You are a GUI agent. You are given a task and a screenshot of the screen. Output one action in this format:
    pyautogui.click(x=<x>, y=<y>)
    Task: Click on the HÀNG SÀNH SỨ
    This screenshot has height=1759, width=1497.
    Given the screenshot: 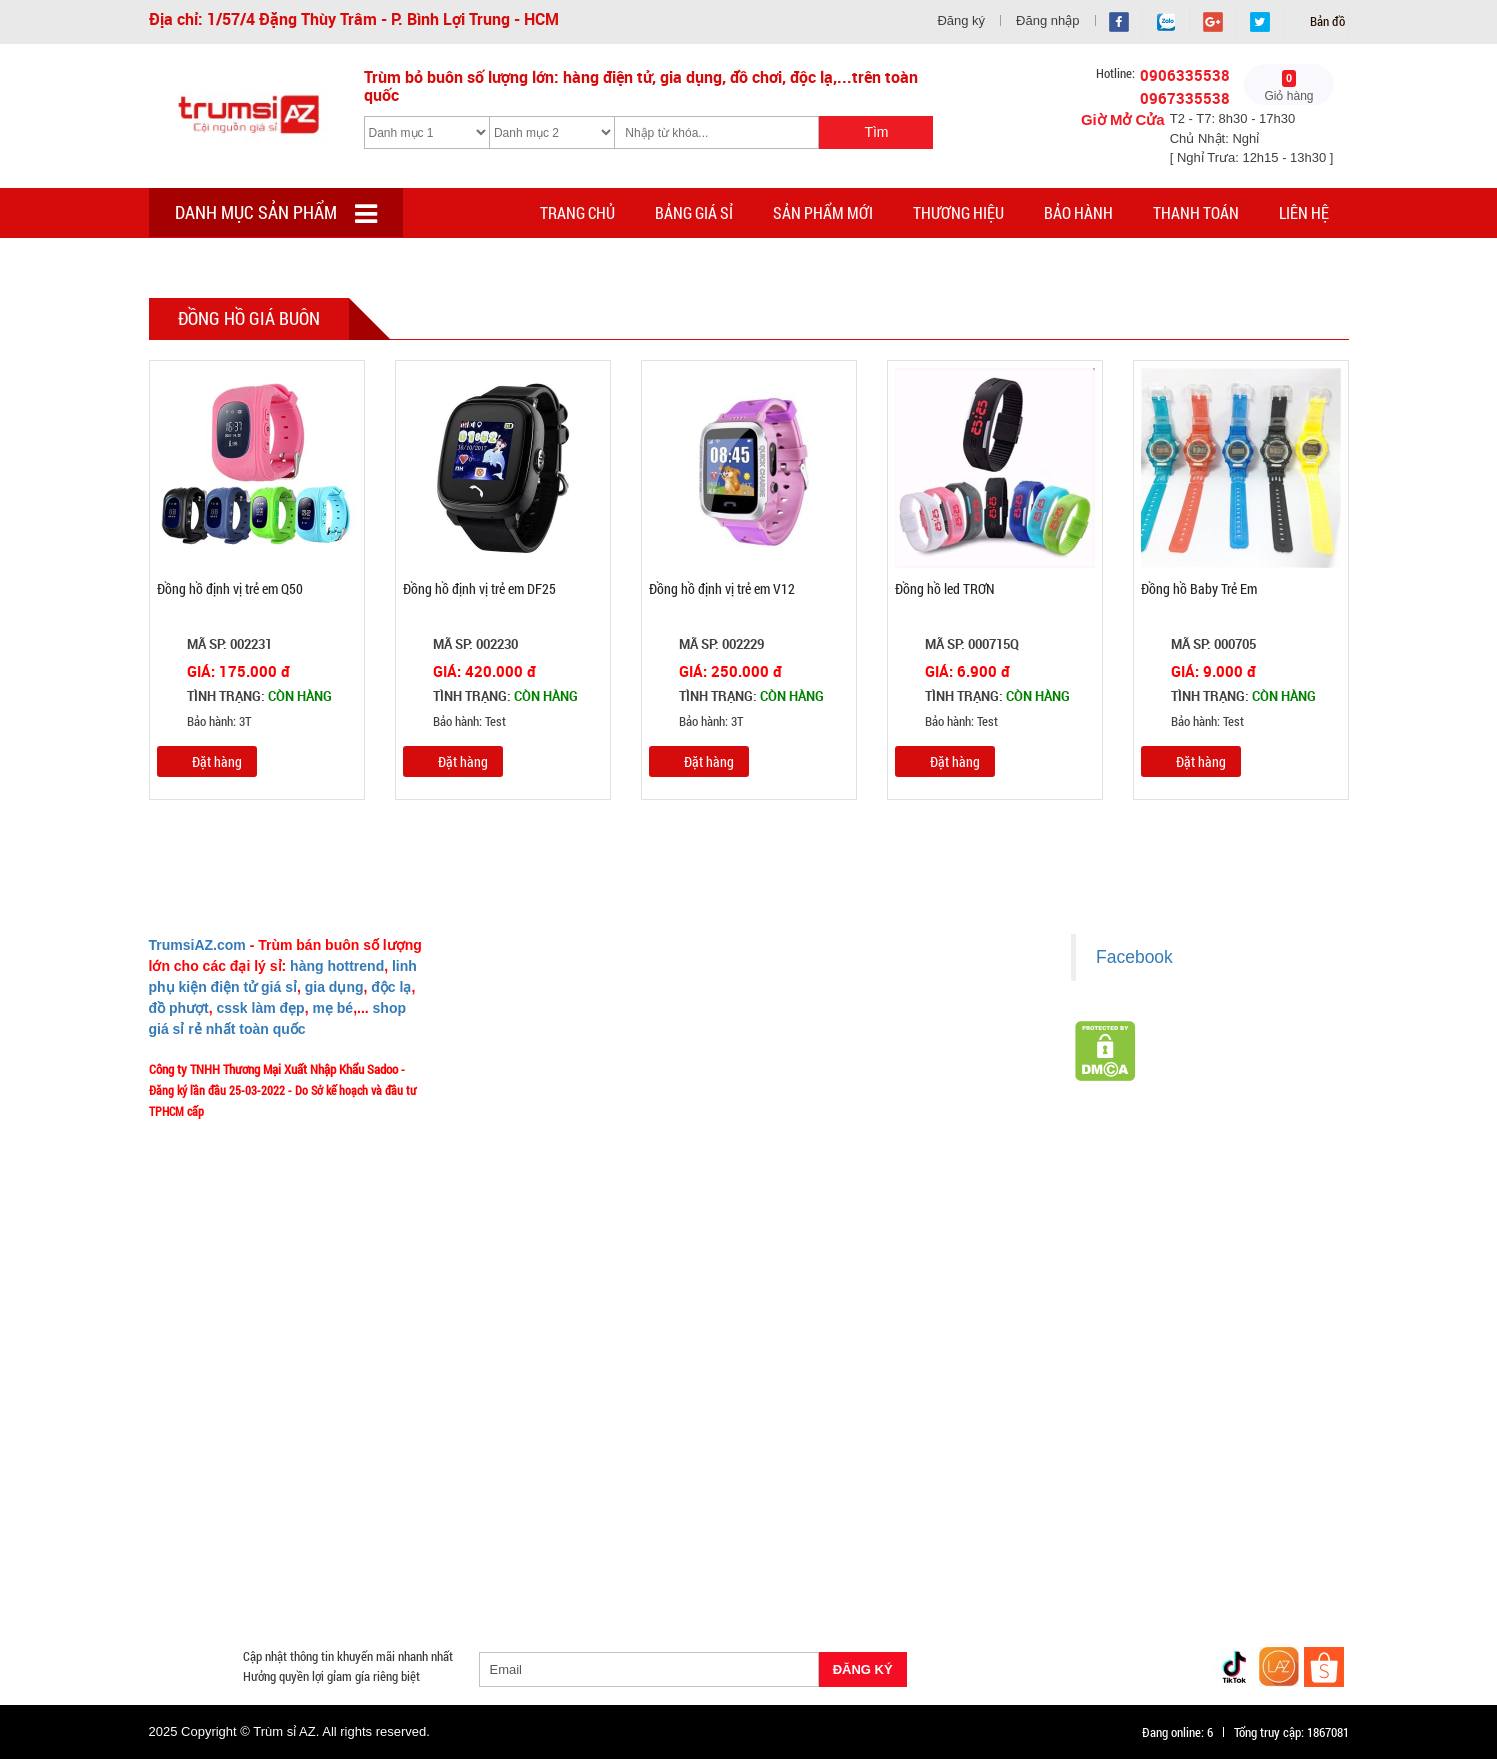 What is the action you would take?
    pyautogui.click(x=1105, y=1465)
    